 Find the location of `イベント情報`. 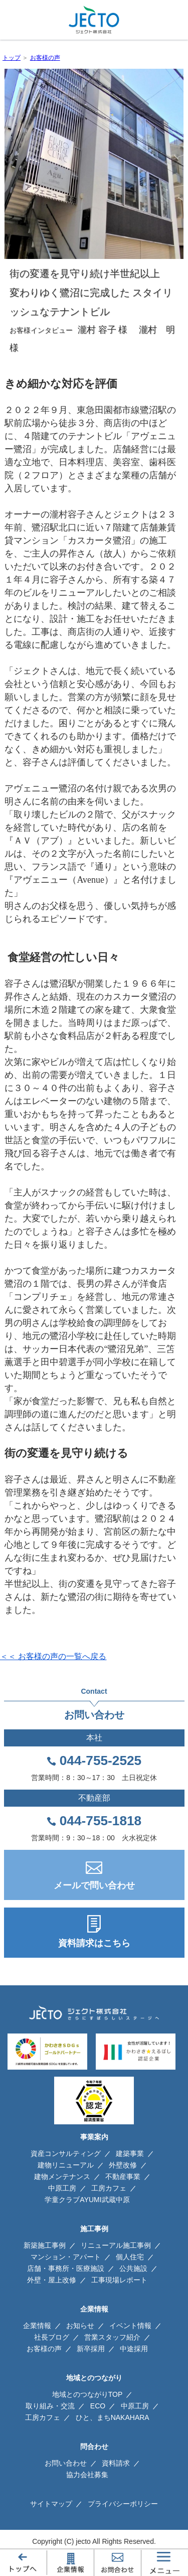

イベント情報 is located at coordinates (130, 2326).